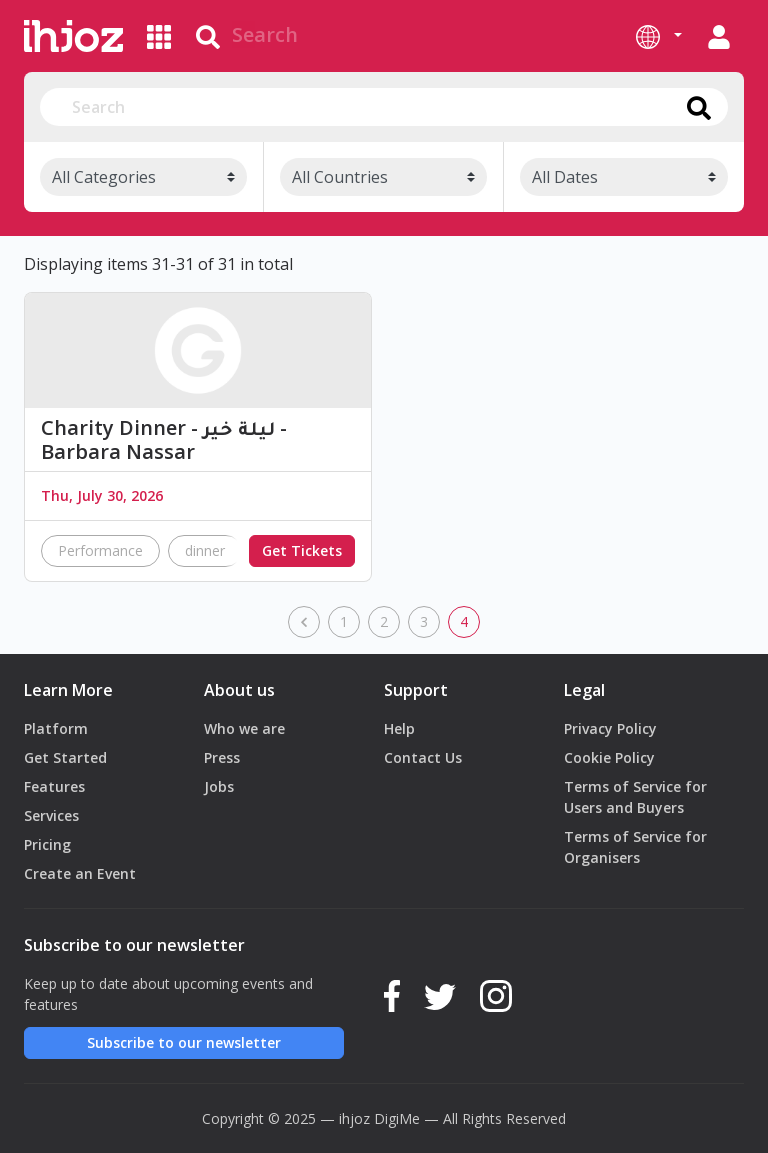 This screenshot has width=768, height=1153. What do you see at coordinates (635, 797) in the screenshot?
I see `Terms of Service for Users and Buyers` at bounding box center [635, 797].